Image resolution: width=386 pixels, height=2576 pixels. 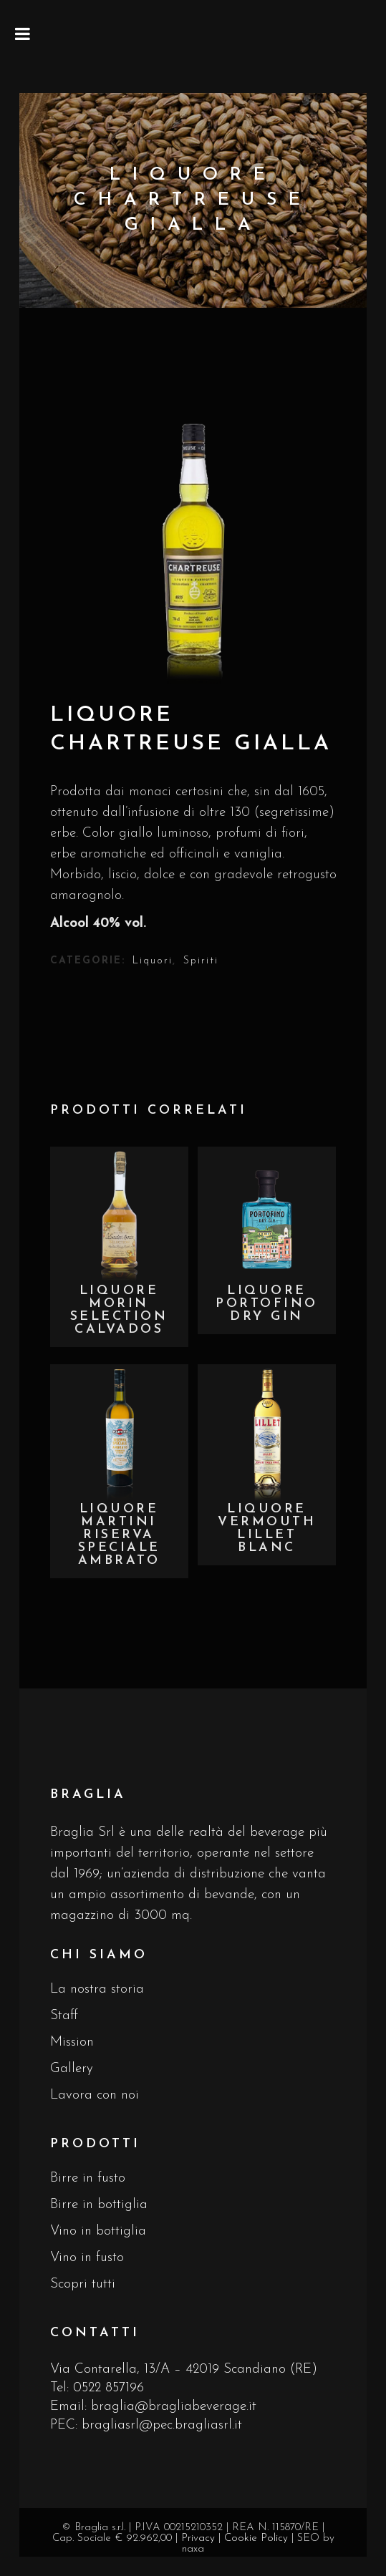 I want to click on Vino in bottiglia, so click(x=98, y=2231).